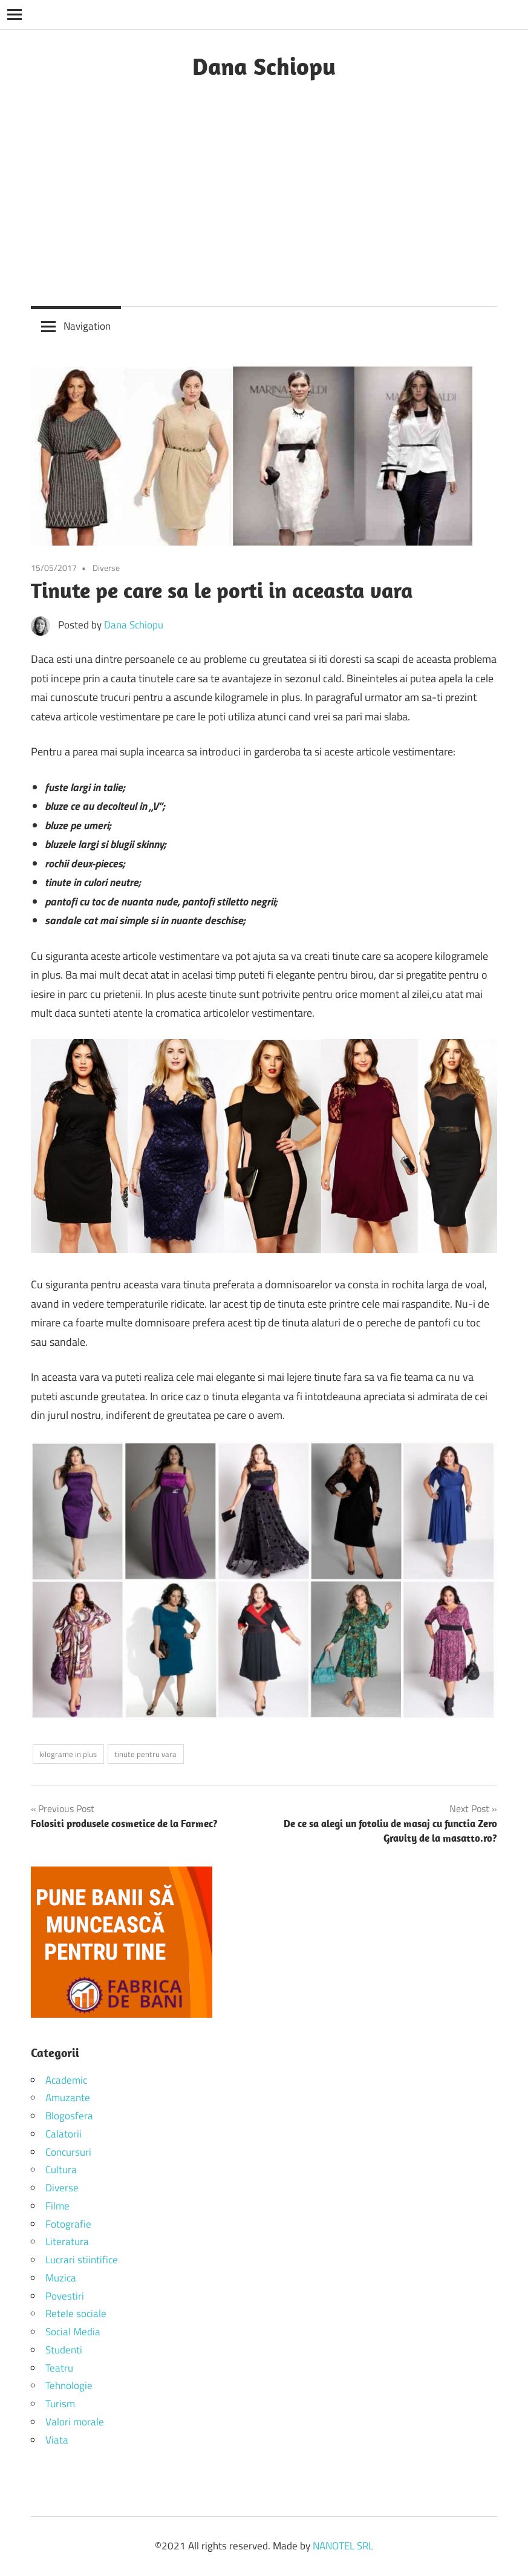 The width and height of the screenshot is (528, 2576). Describe the element at coordinates (67, 2097) in the screenshot. I see `Amuzante` at that location.